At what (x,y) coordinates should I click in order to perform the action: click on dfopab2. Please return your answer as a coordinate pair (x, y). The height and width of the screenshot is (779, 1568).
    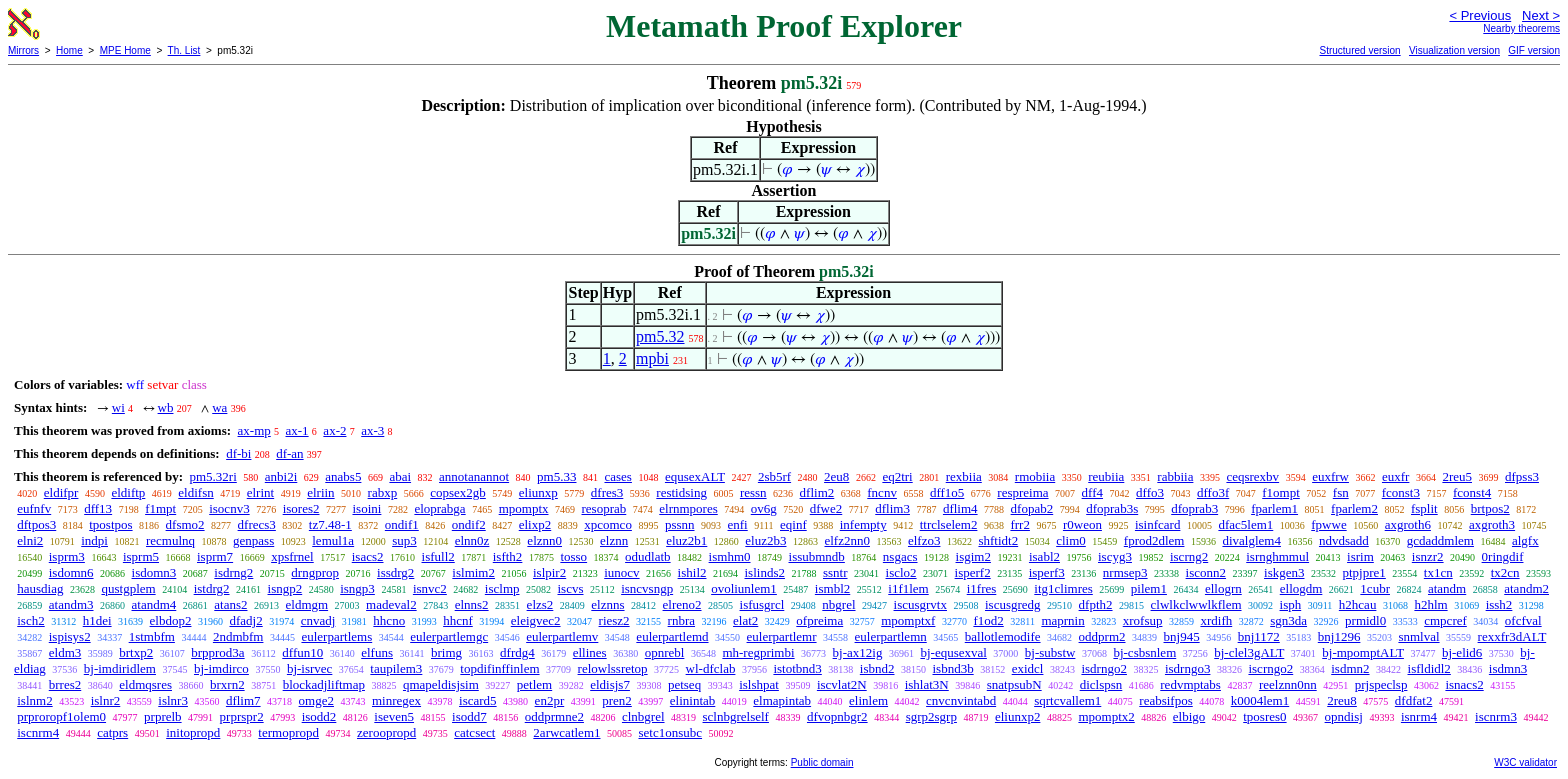
    Looking at the image, I should click on (1032, 508).